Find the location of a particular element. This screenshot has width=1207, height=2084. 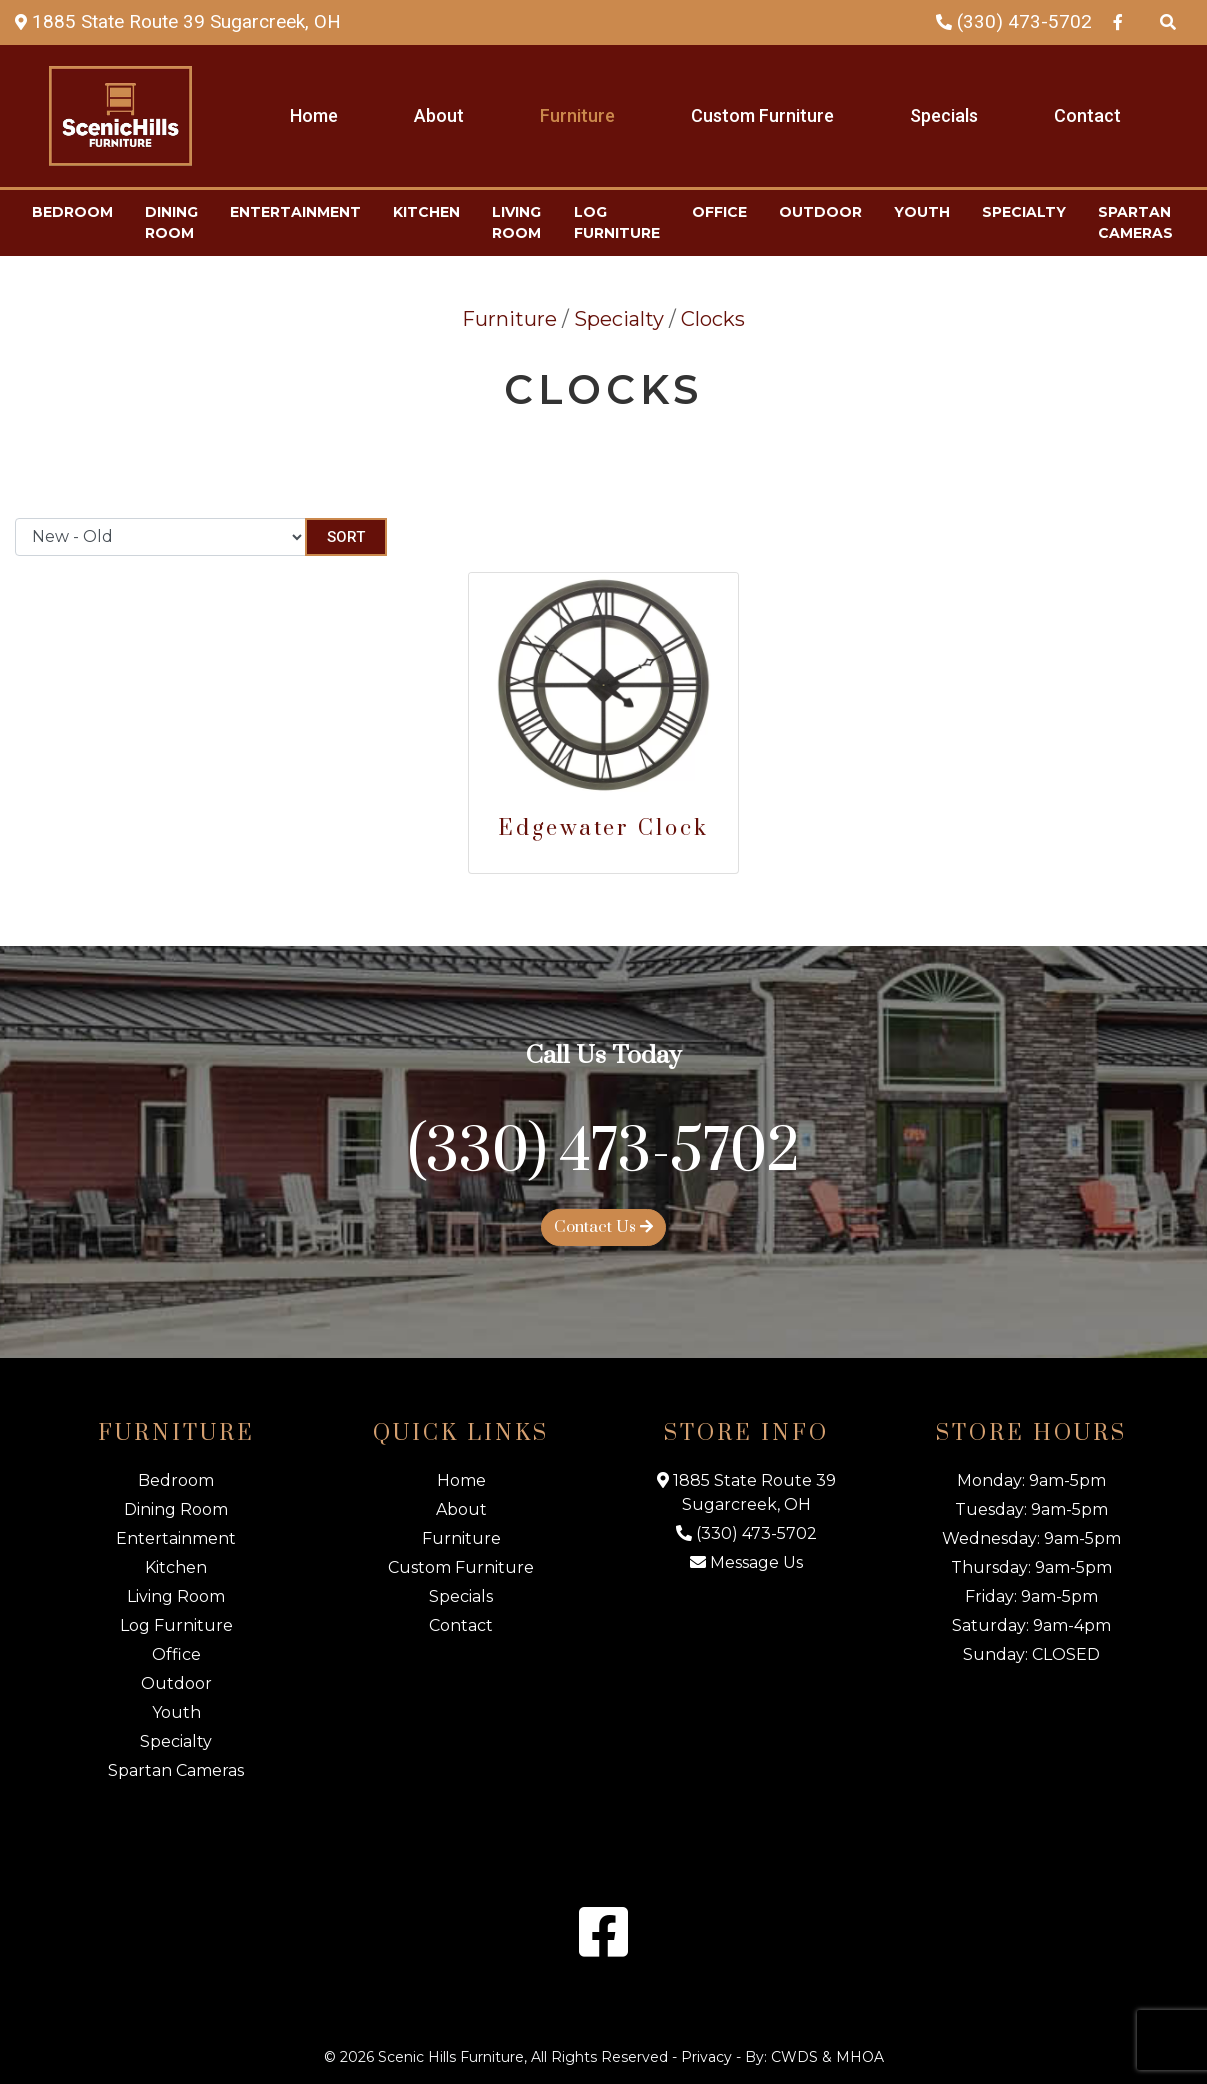

(330) 473-5702 is located at coordinates (1014, 21).